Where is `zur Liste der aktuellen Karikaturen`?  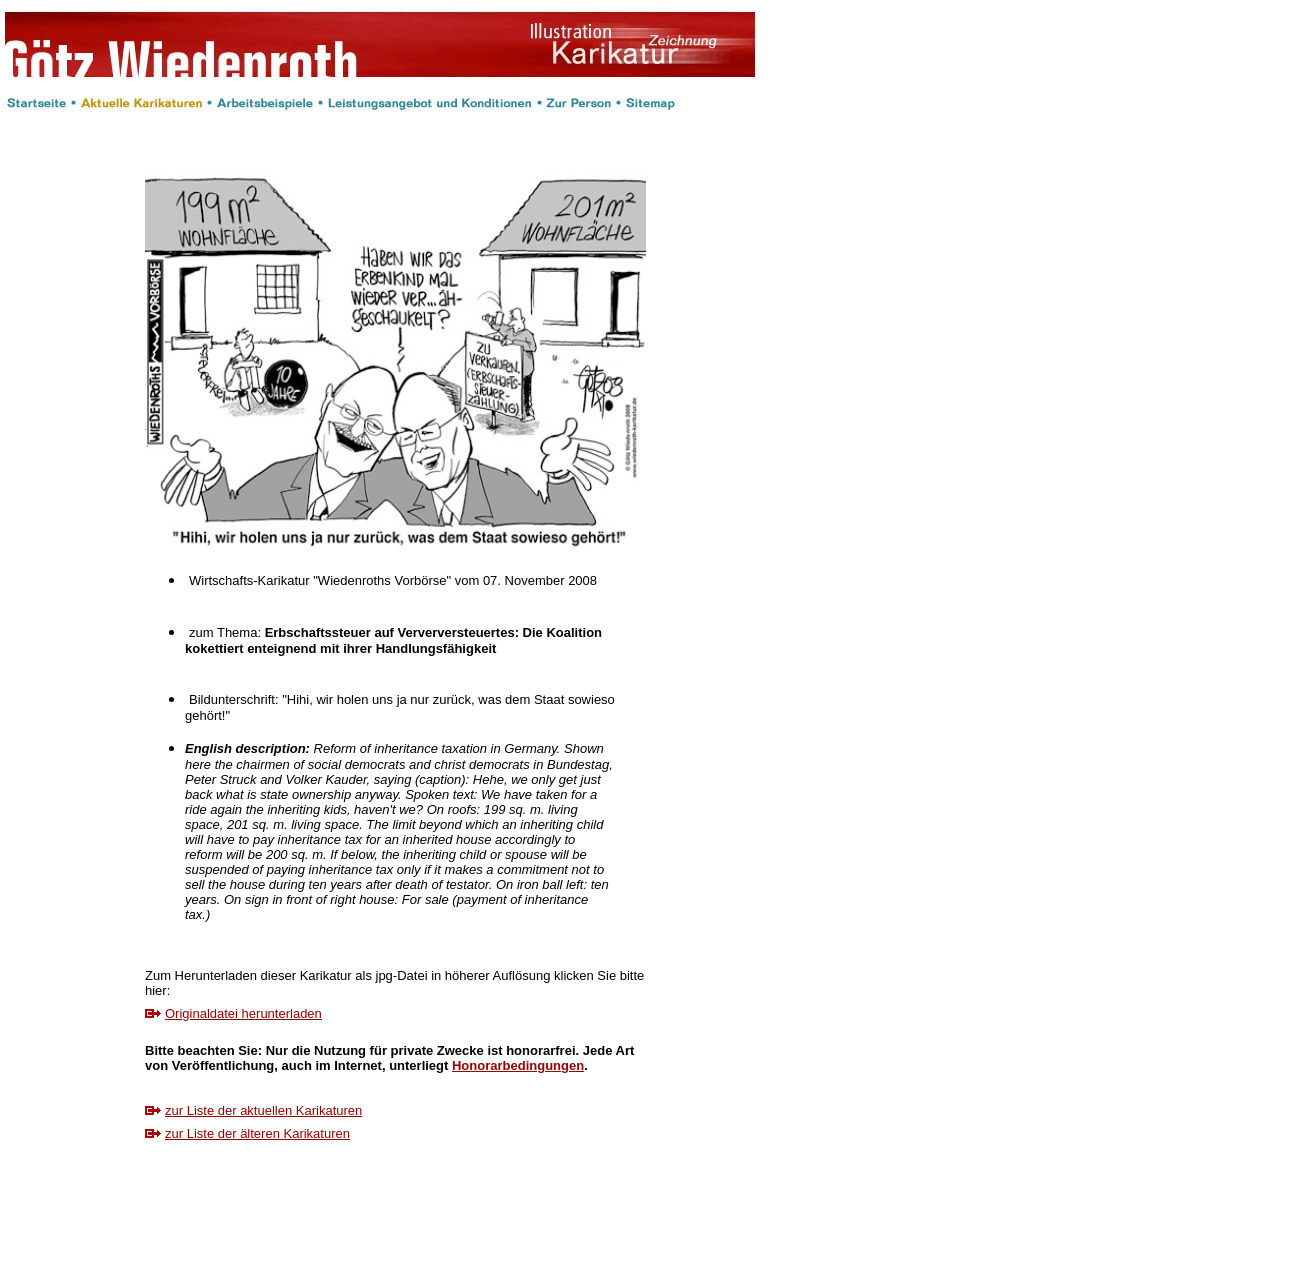
zur Liste der aktuellen Karikaturen is located at coordinates (263, 1110).